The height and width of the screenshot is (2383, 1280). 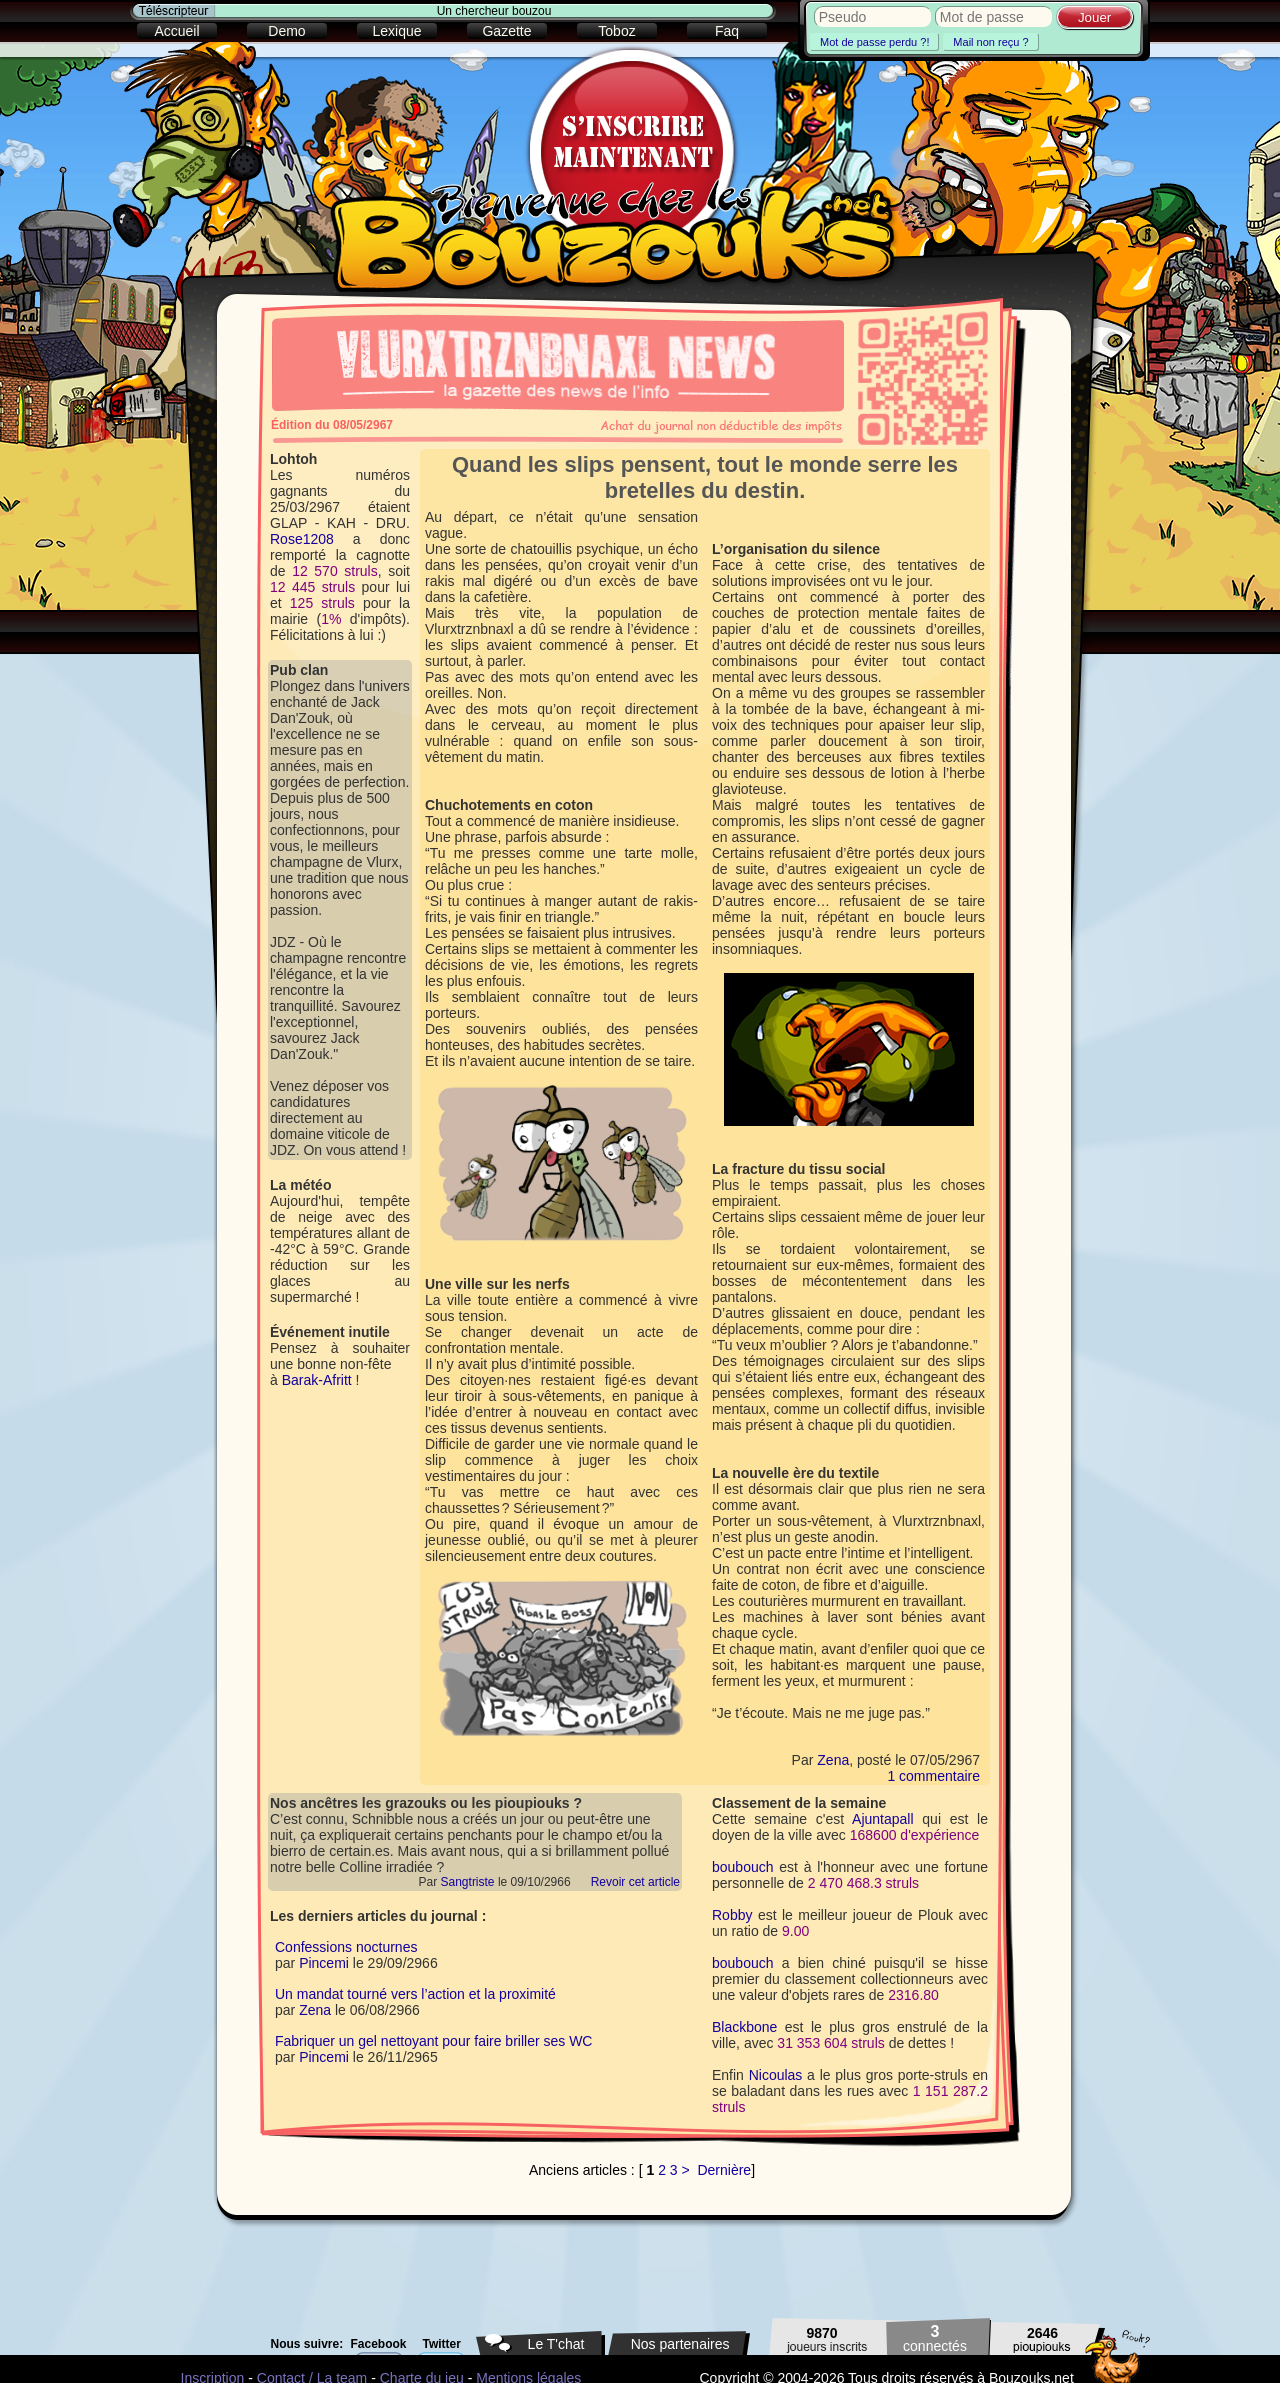 What do you see at coordinates (776, 2075) in the screenshot?
I see `Nicoulas` at bounding box center [776, 2075].